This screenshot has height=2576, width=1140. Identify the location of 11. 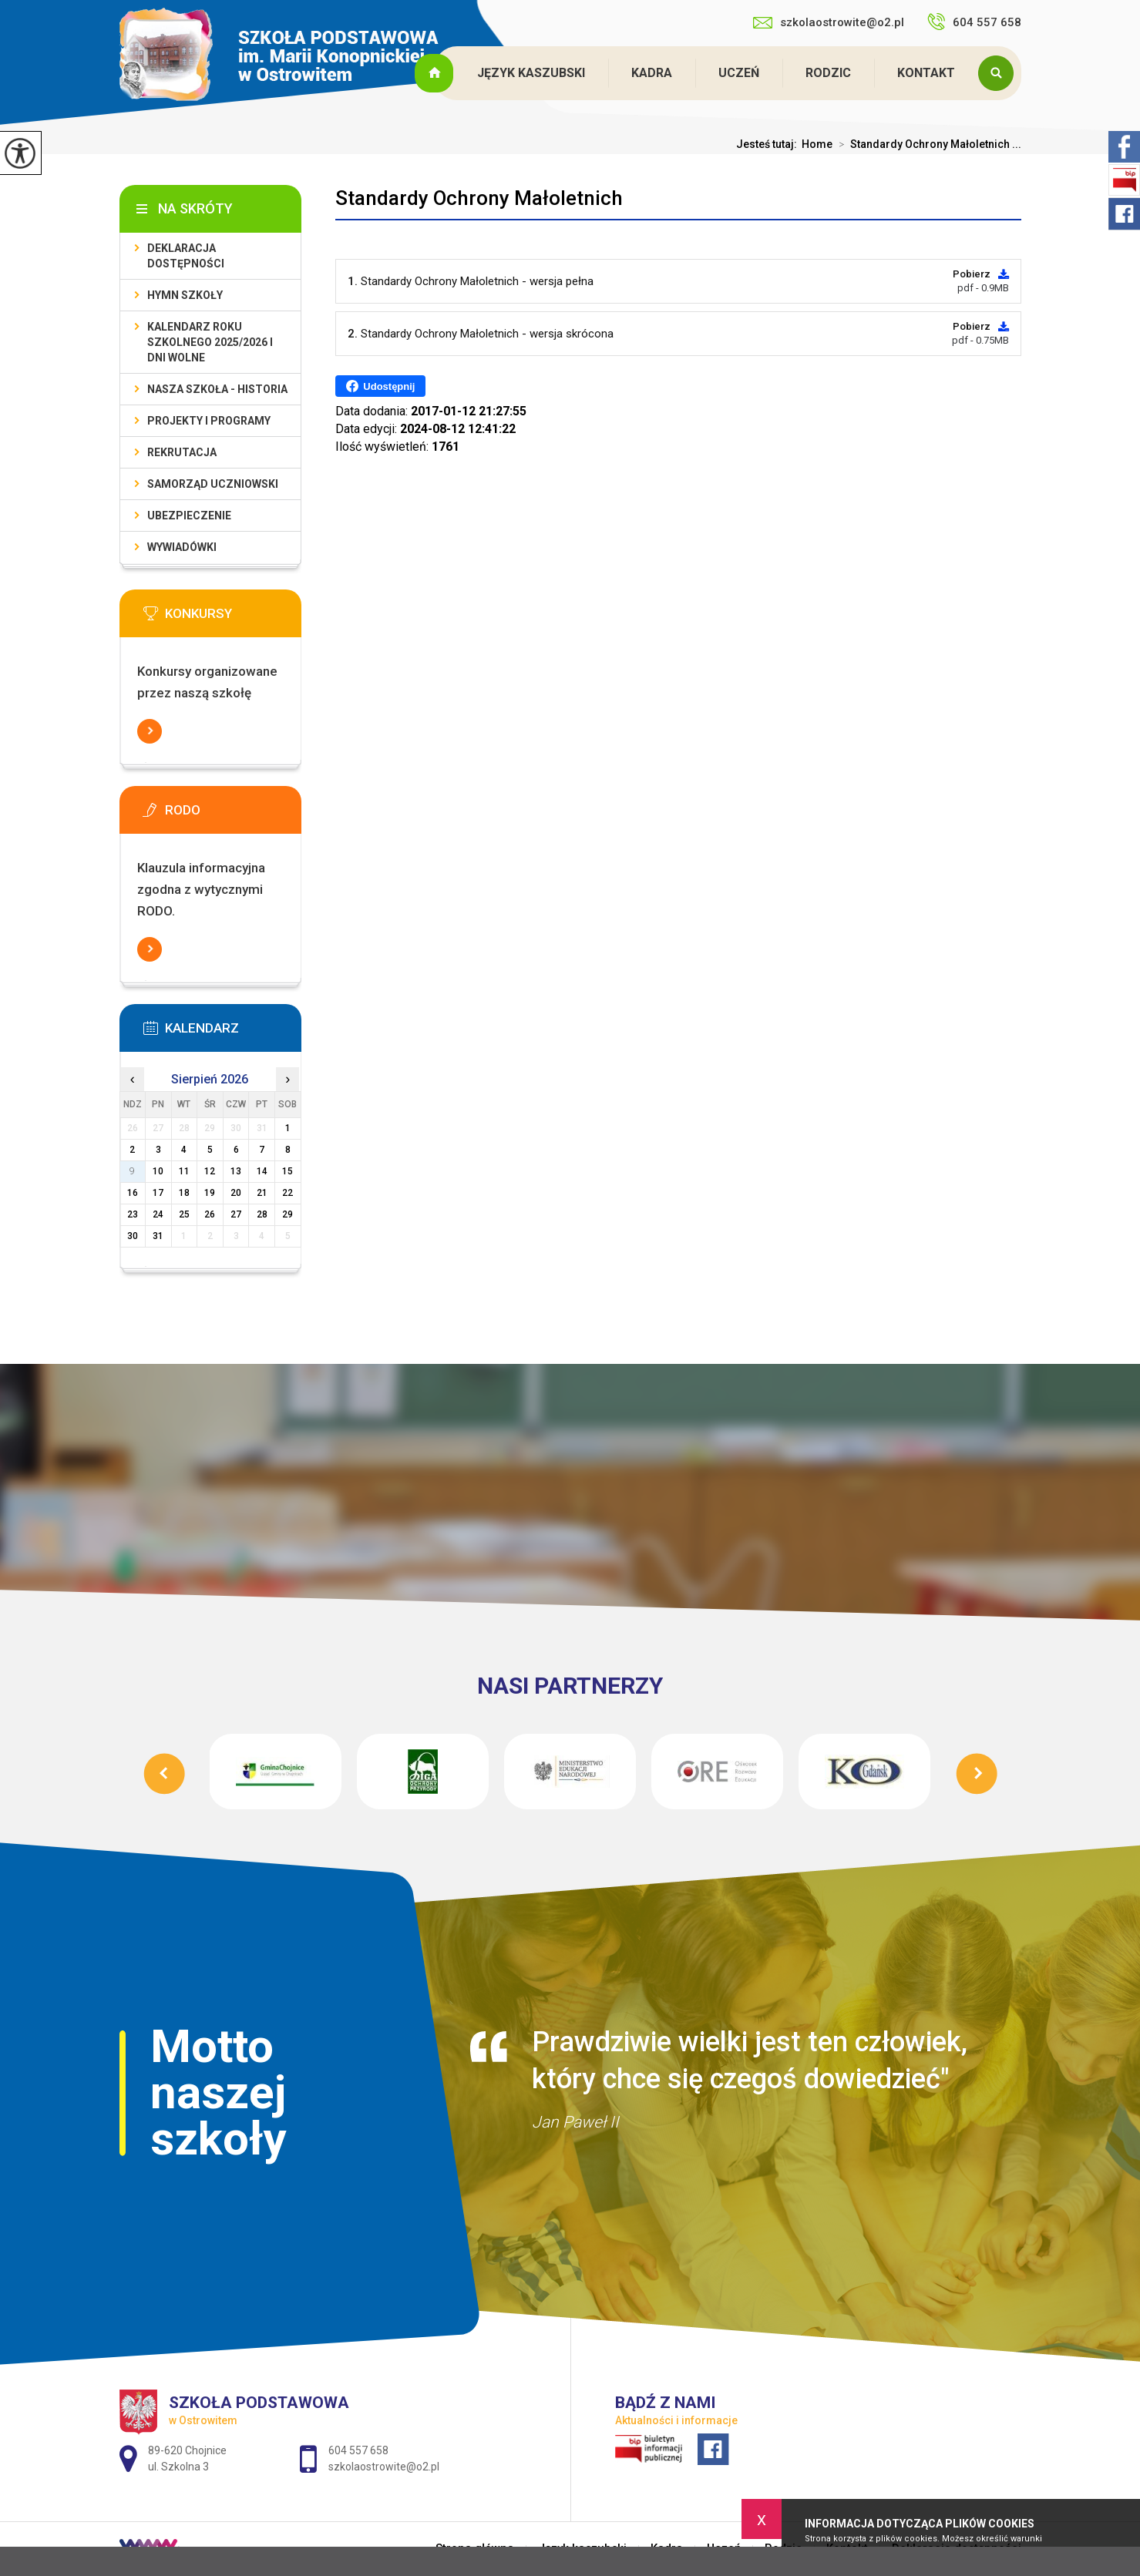
(184, 1171).